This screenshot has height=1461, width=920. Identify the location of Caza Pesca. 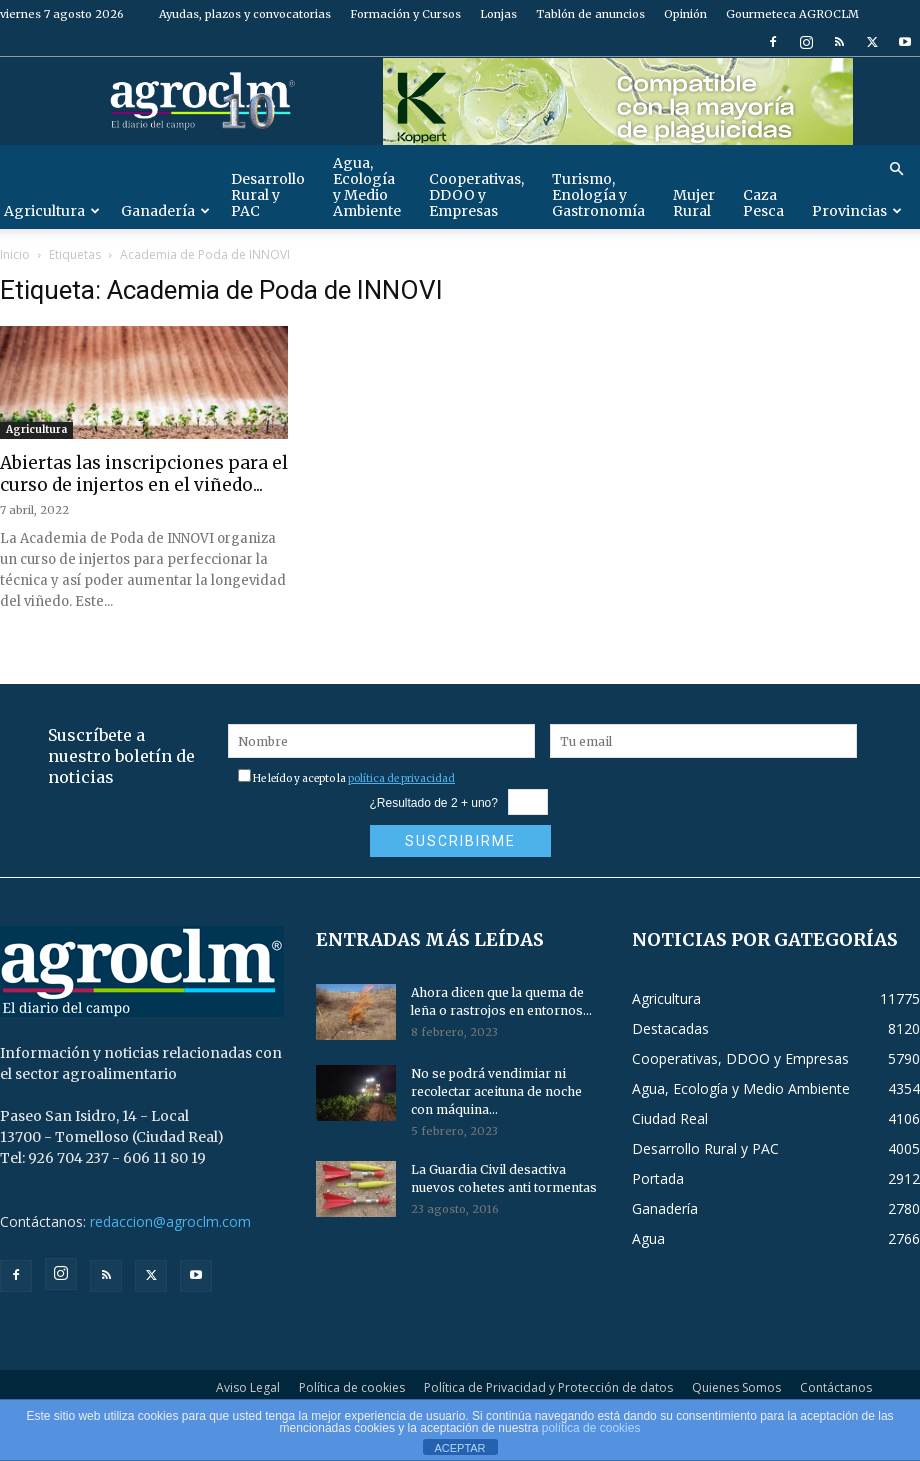
(763, 203).